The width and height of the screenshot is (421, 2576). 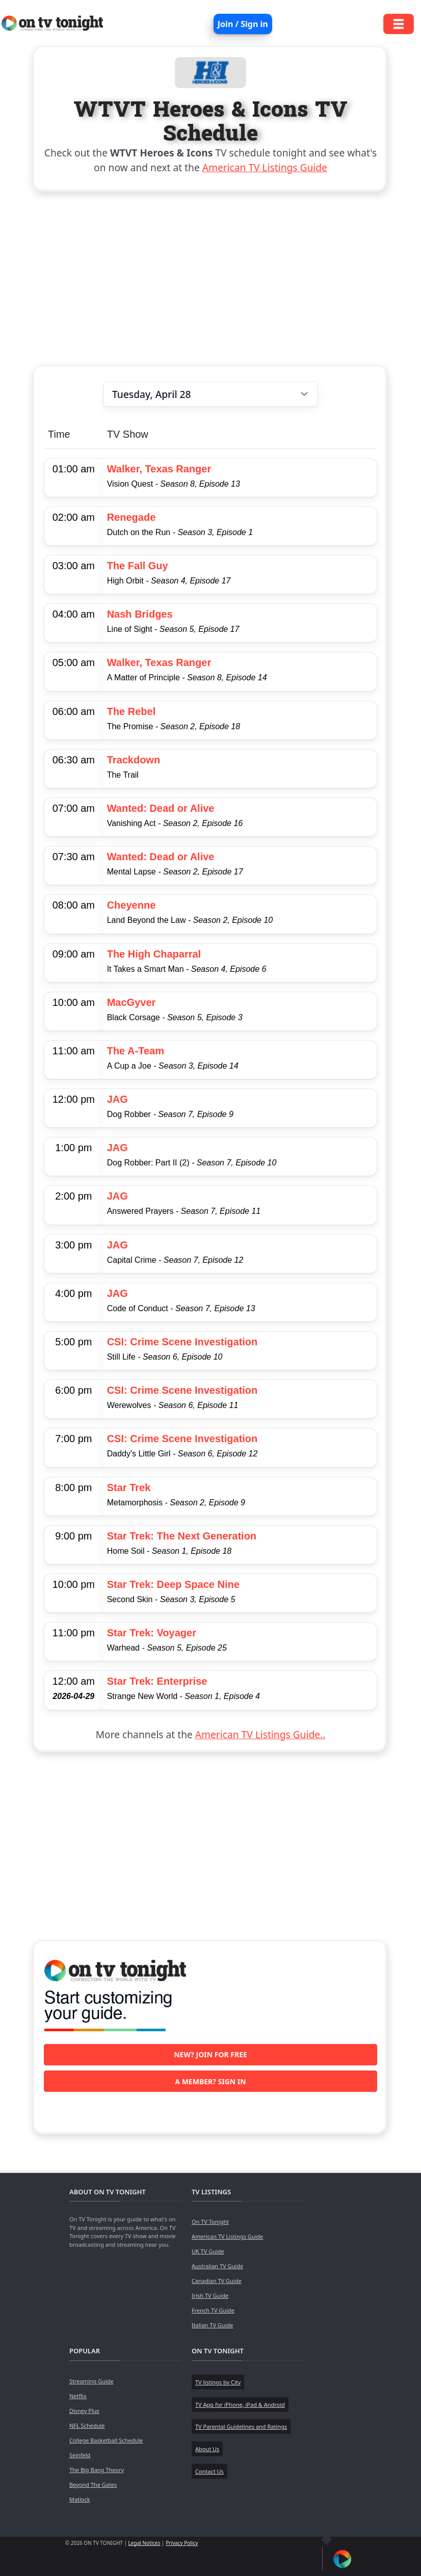 What do you see at coordinates (131, 517) in the screenshot?
I see `Renegade` at bounding box center [131, 517].